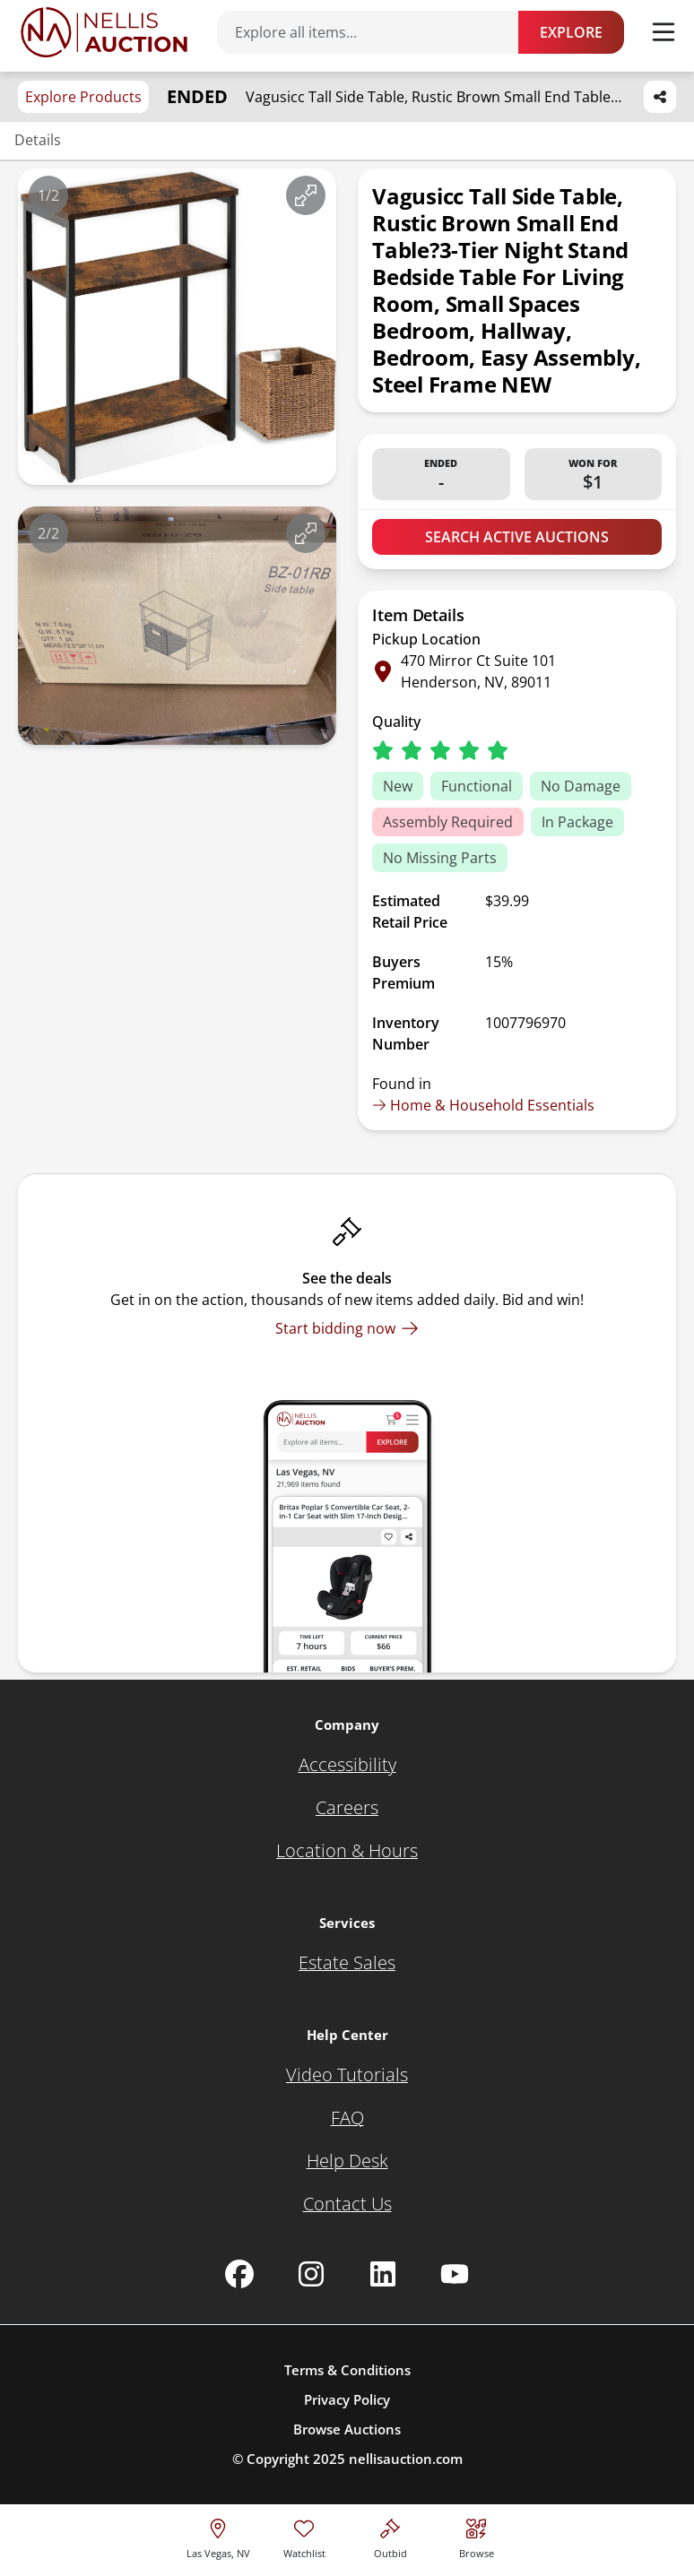 This screenshot has height=2576, width=694. Describe the element at coordinates (104, 32) in the screenshot. I see `[Go to home page]` at that location.